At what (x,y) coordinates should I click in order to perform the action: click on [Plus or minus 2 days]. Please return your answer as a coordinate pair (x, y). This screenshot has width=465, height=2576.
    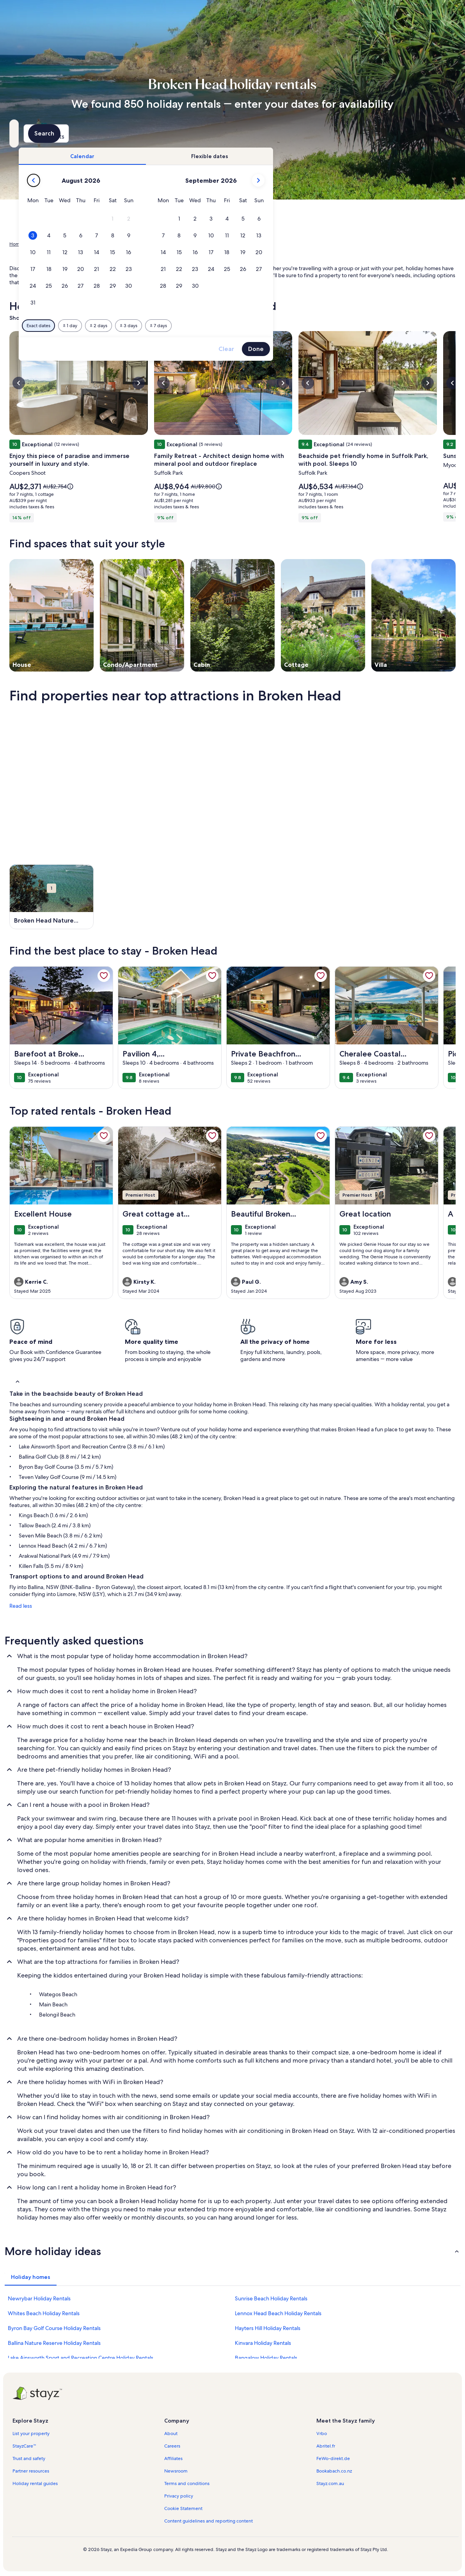
    Looking at the image, I should click on (228, 325).